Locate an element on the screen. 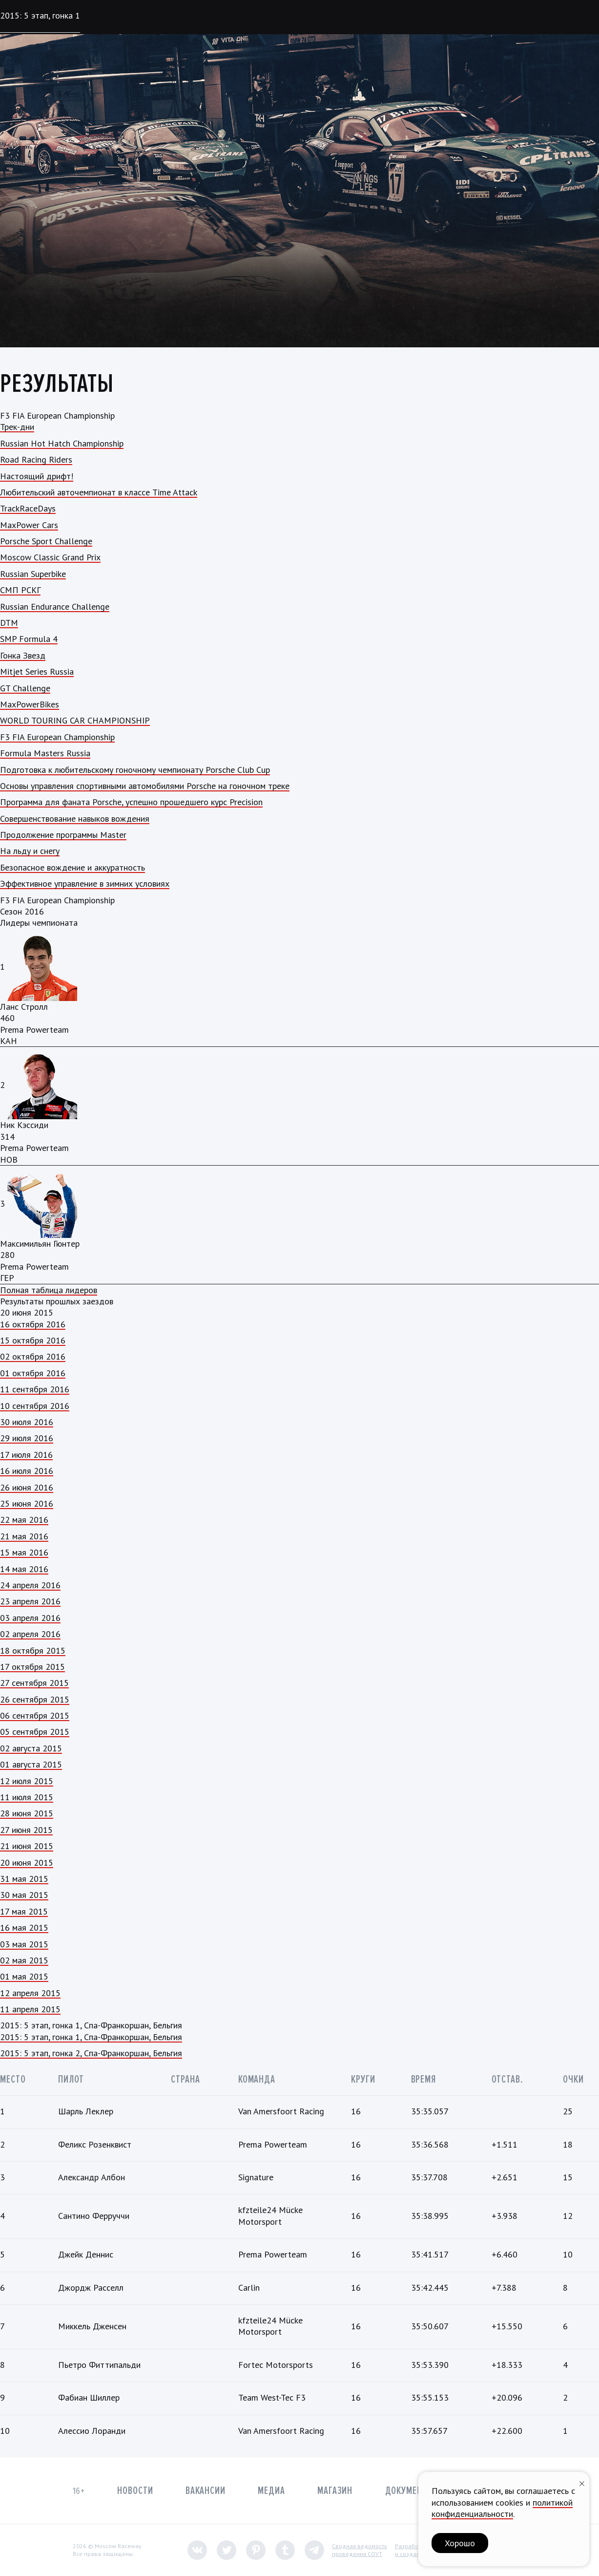 This screenshot has width=599, height=2576. 21 мая 2016 is located at coordinates (24, 1536).